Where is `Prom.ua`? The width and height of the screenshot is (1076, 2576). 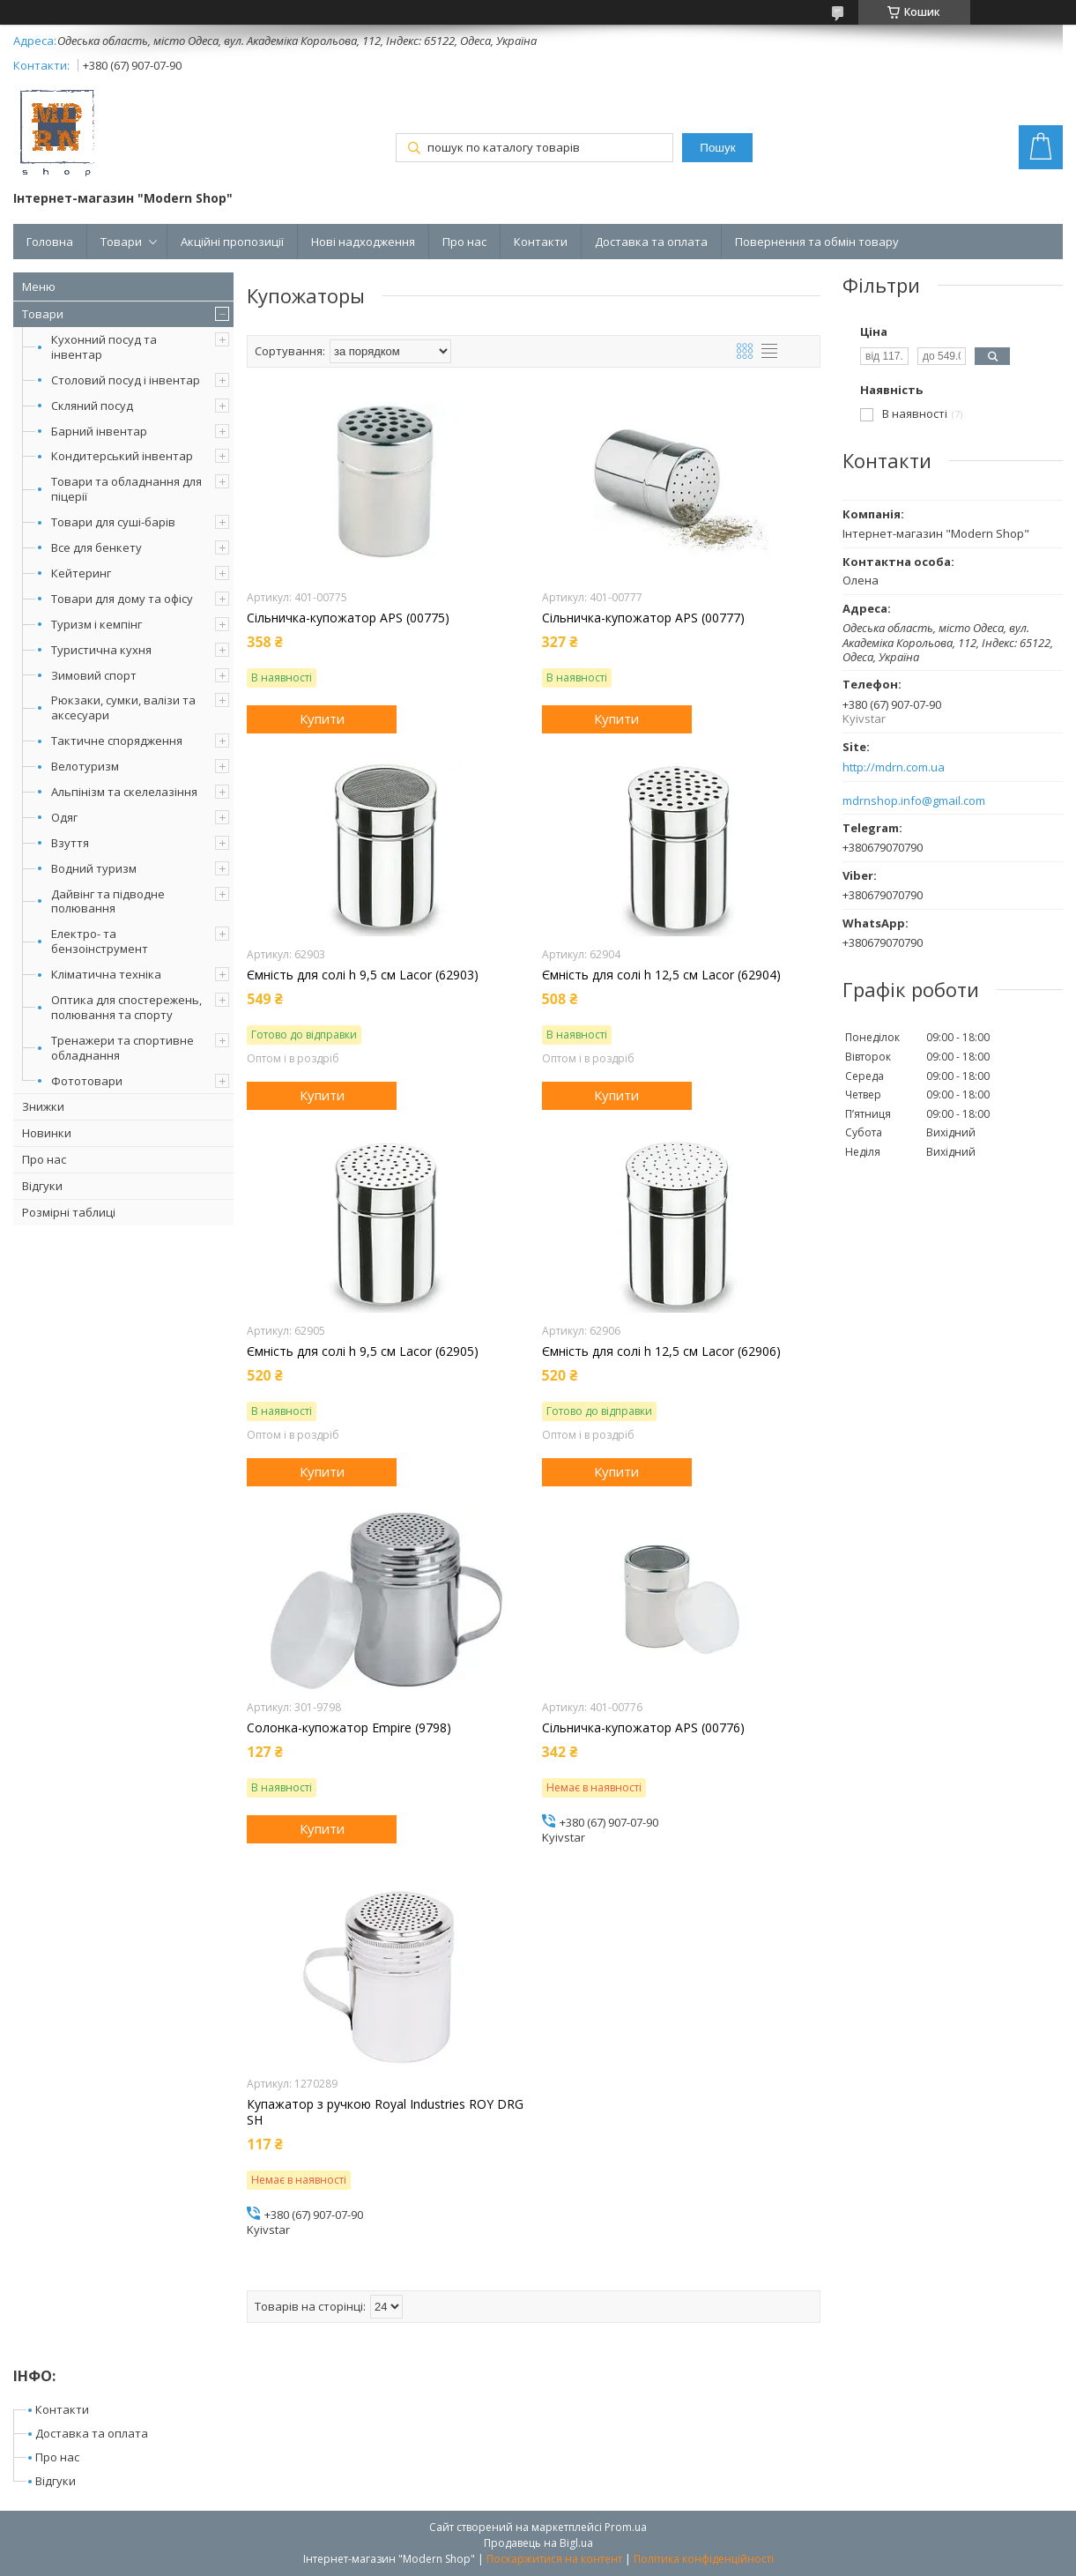
Prom.ua is located at coordinates (626, 2527).